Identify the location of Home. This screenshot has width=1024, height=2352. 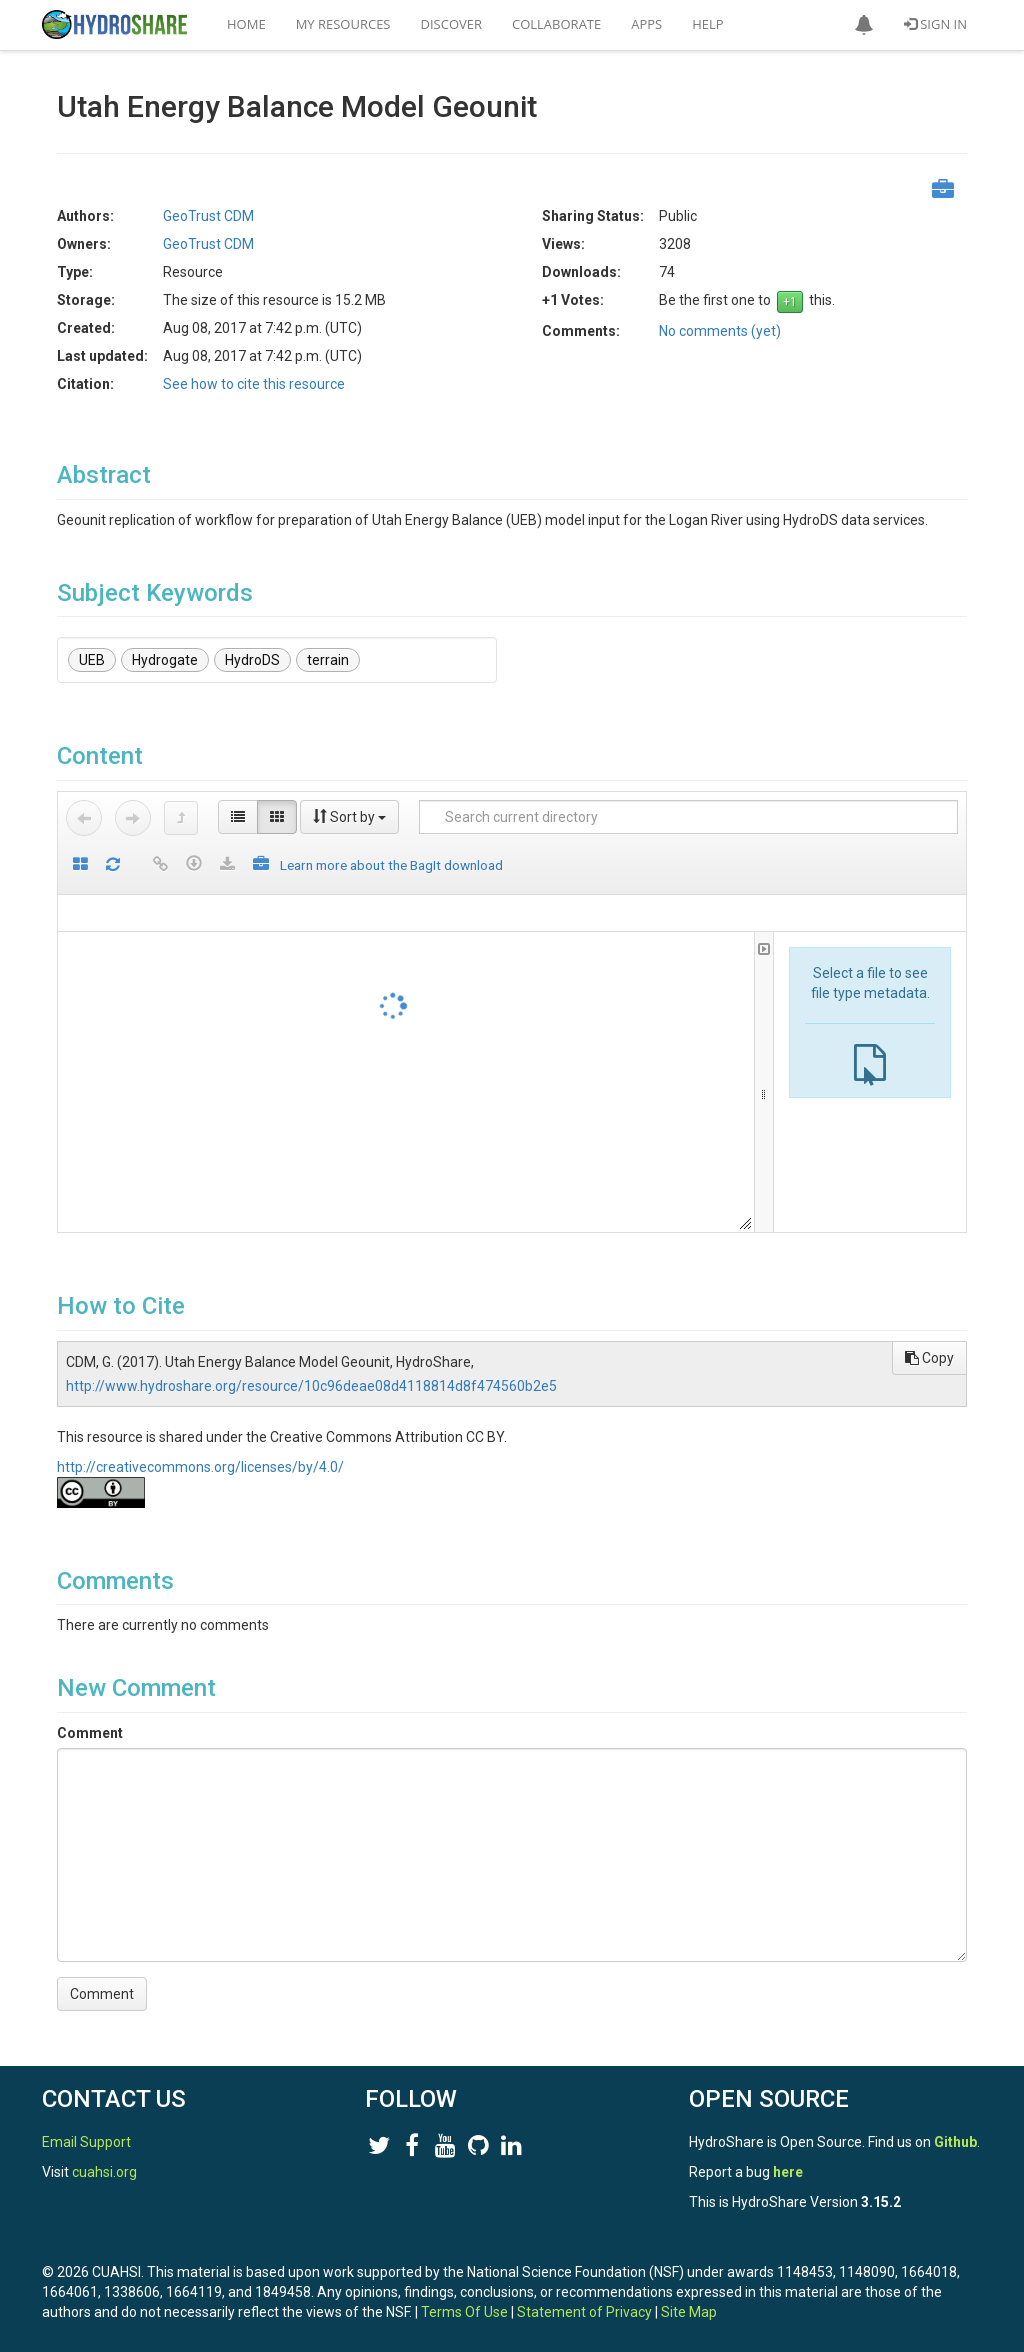
(246, 24).